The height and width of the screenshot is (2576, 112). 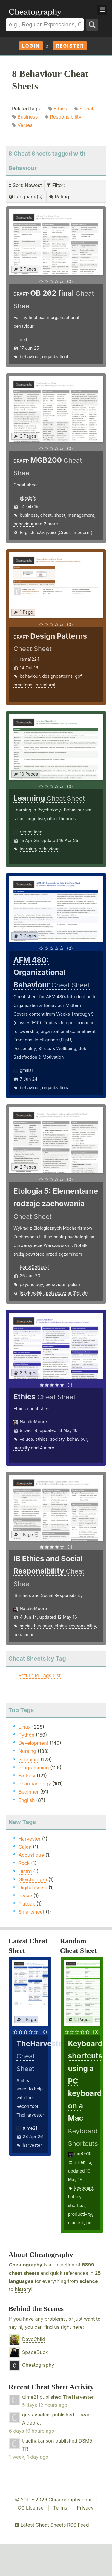 What do you see at coordinates (81, 515) in the screenshot?
I see `management` at bounding box center [81, 515].